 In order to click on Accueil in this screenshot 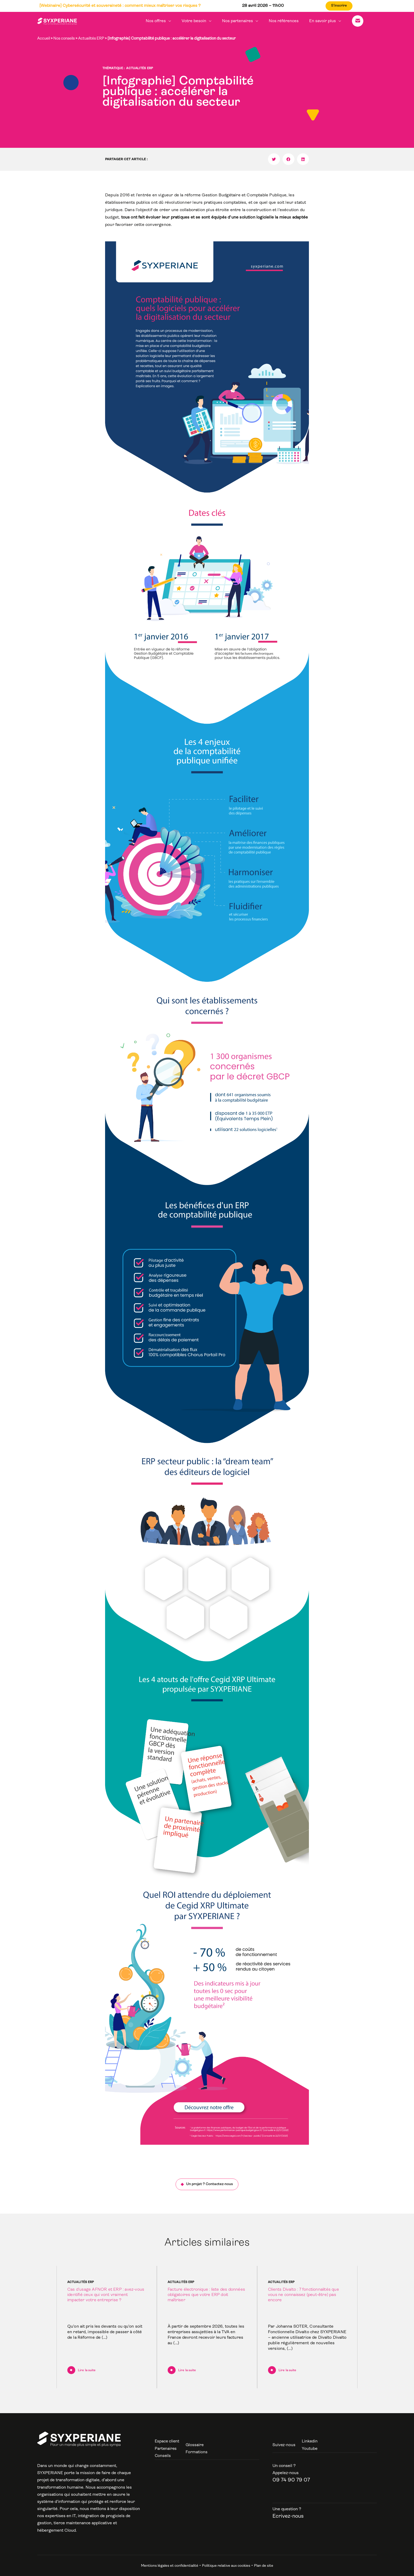, I will do `click(43, 39)`.